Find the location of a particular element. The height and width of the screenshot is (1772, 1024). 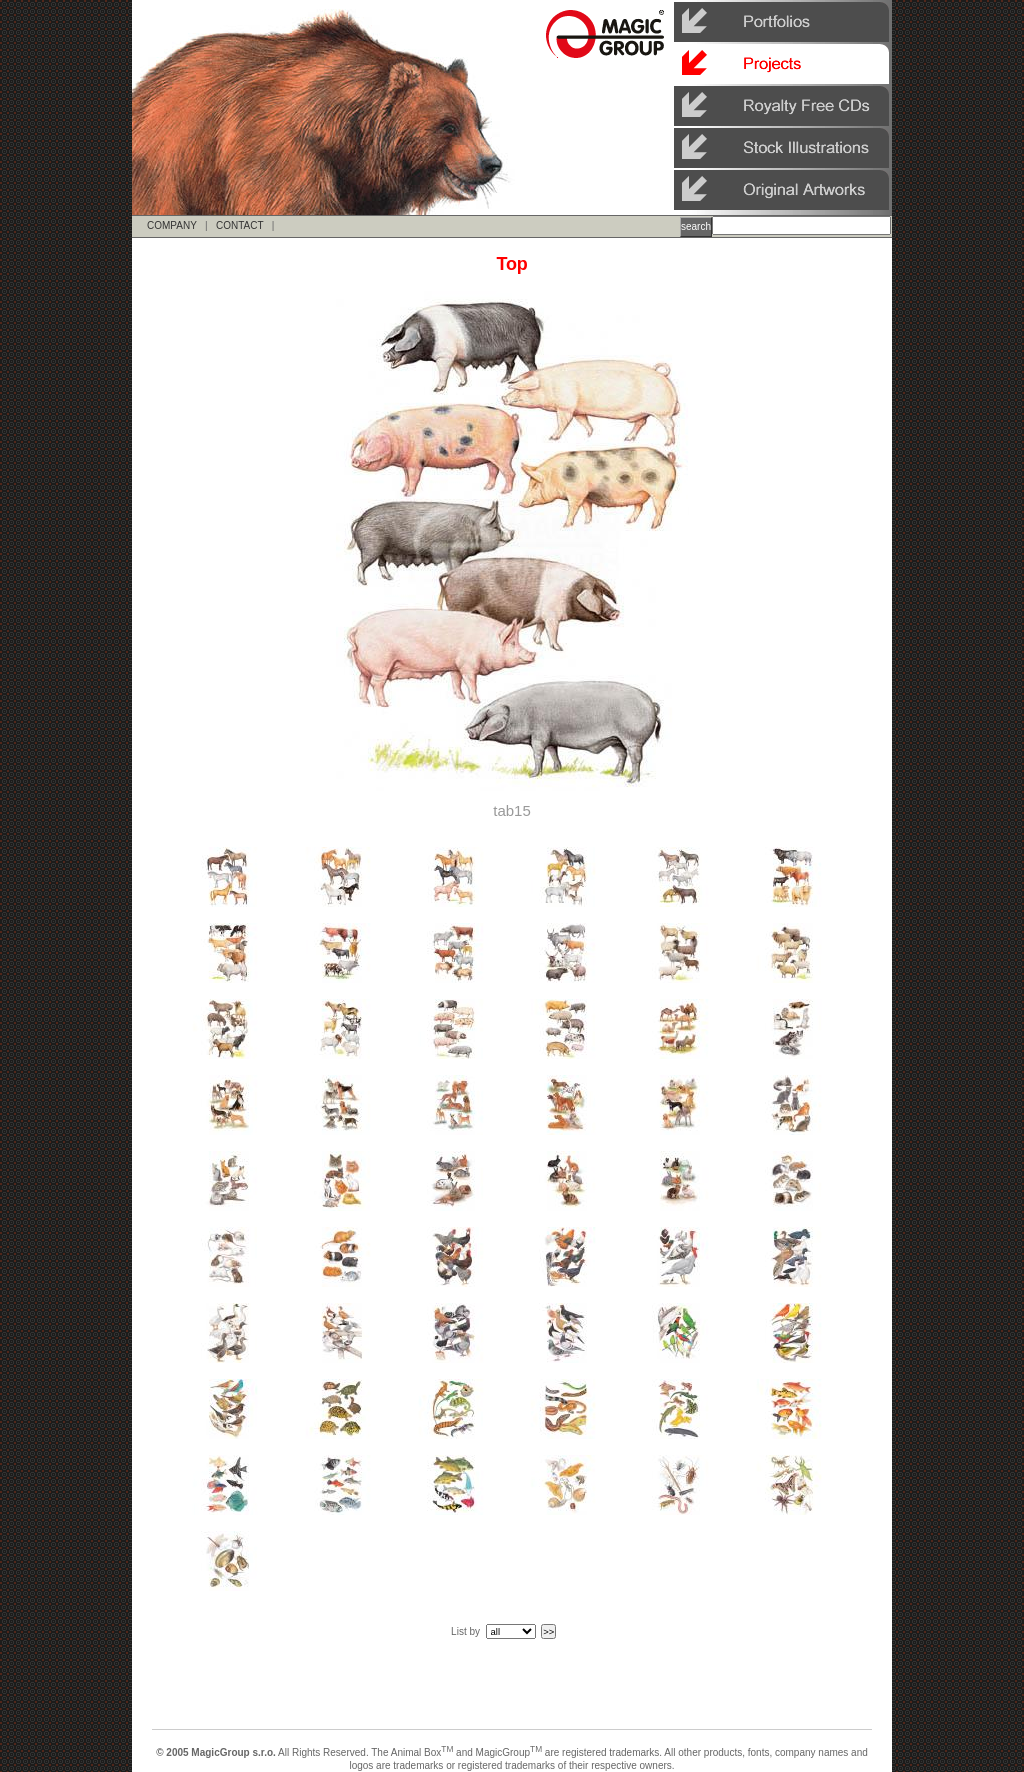

COMPANY is located at coordinates (172, 225).